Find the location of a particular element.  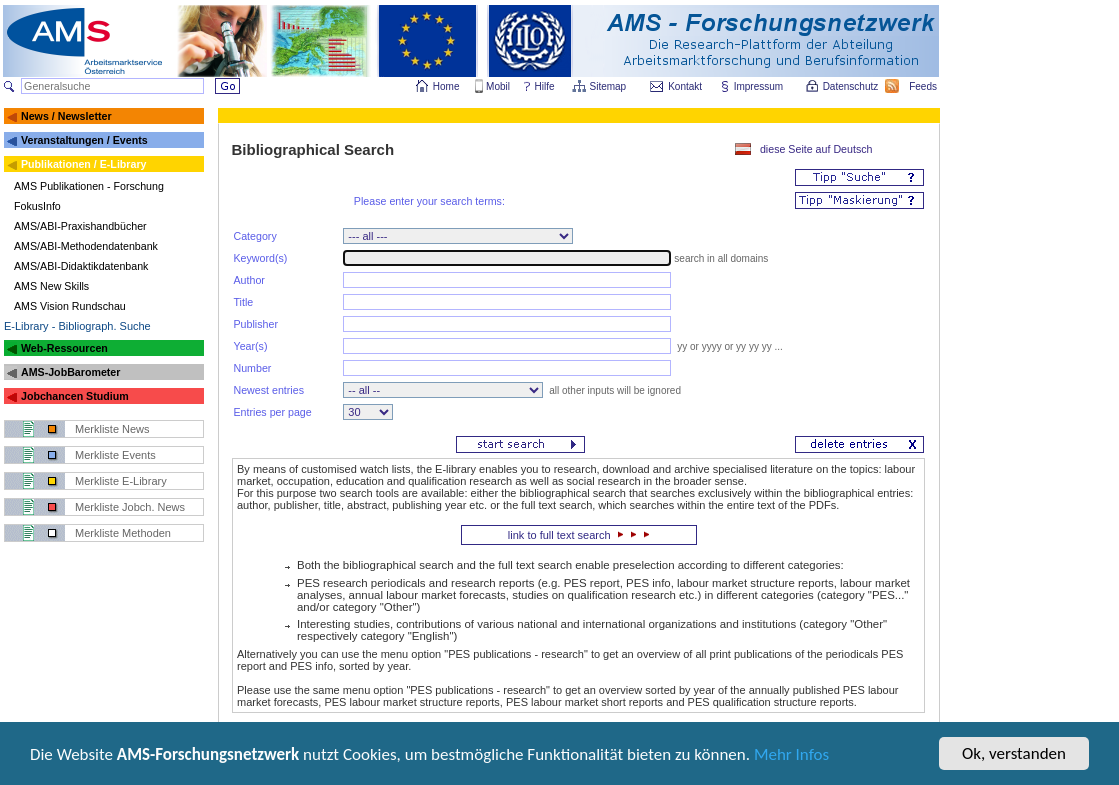

Merkliste Events is located at coordinates (115, 455).